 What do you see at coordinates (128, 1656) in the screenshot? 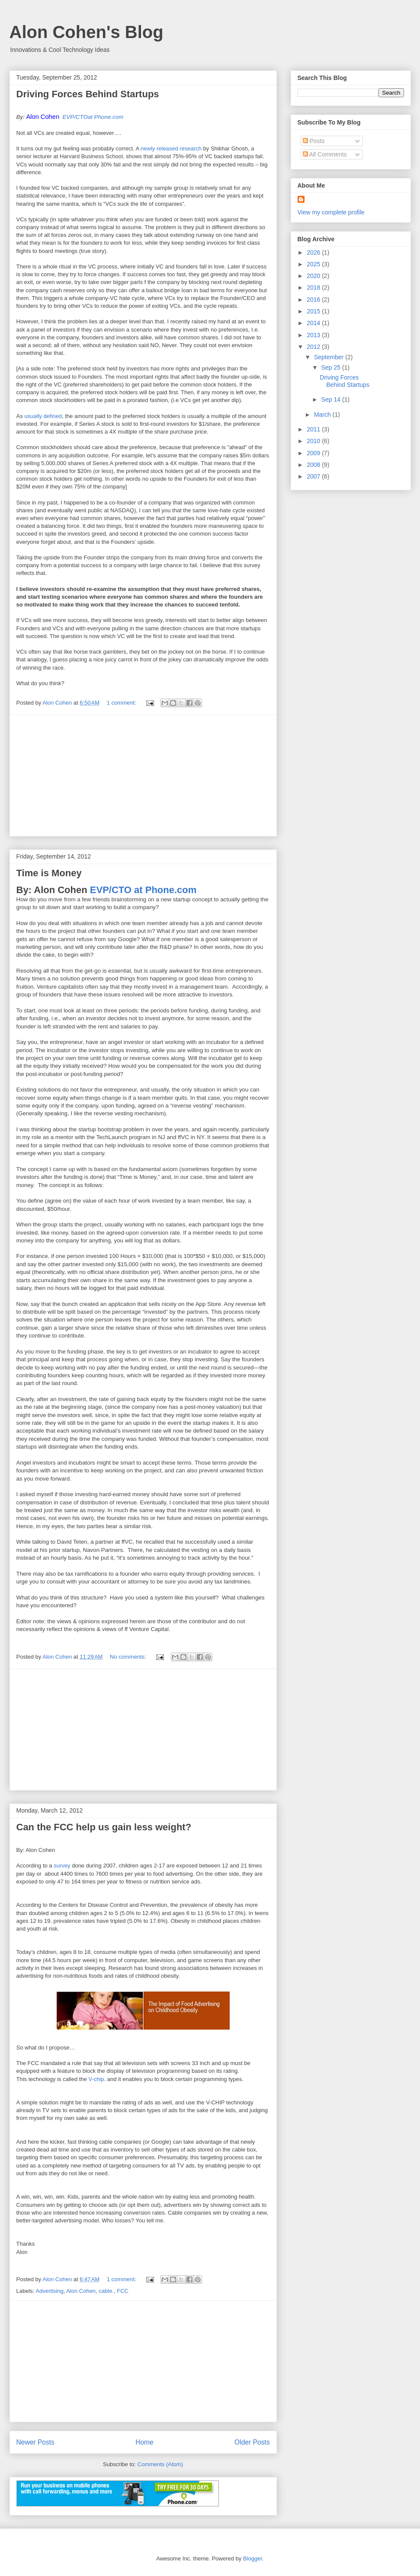
I see `No comments:` at bounding box center [128, 1656].